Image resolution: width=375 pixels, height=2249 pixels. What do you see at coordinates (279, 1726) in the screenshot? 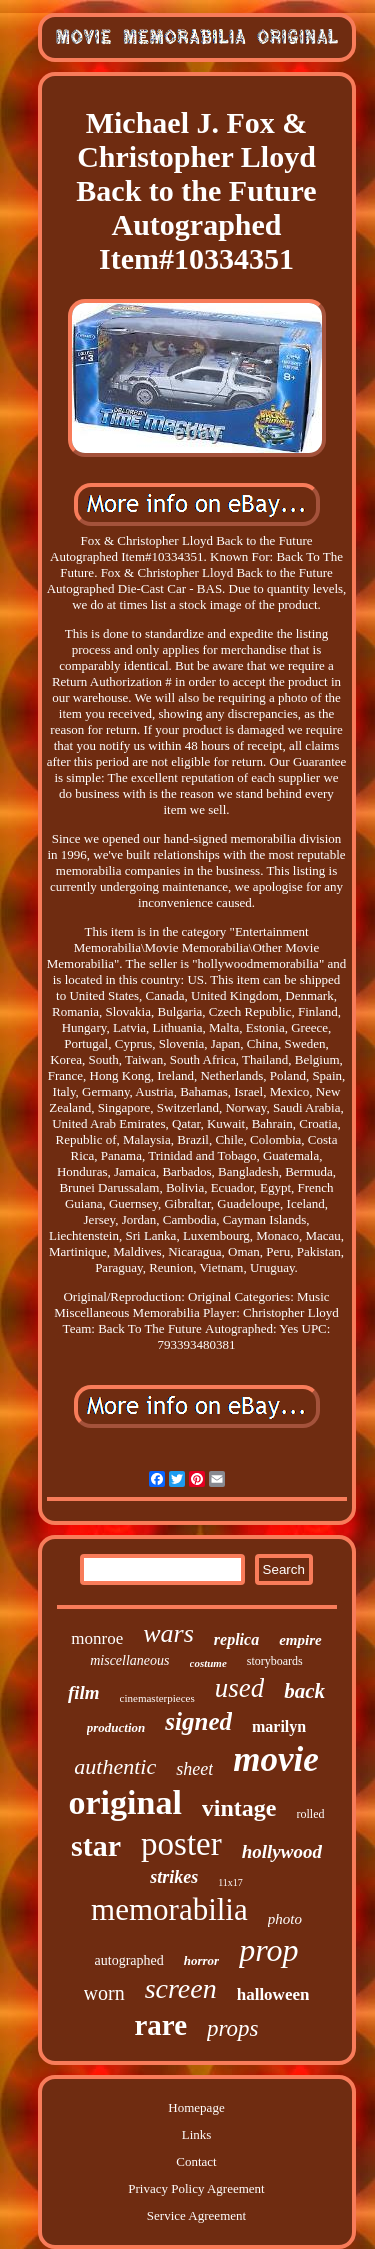
I see `marilyn` at bounding box center [279, 1726].